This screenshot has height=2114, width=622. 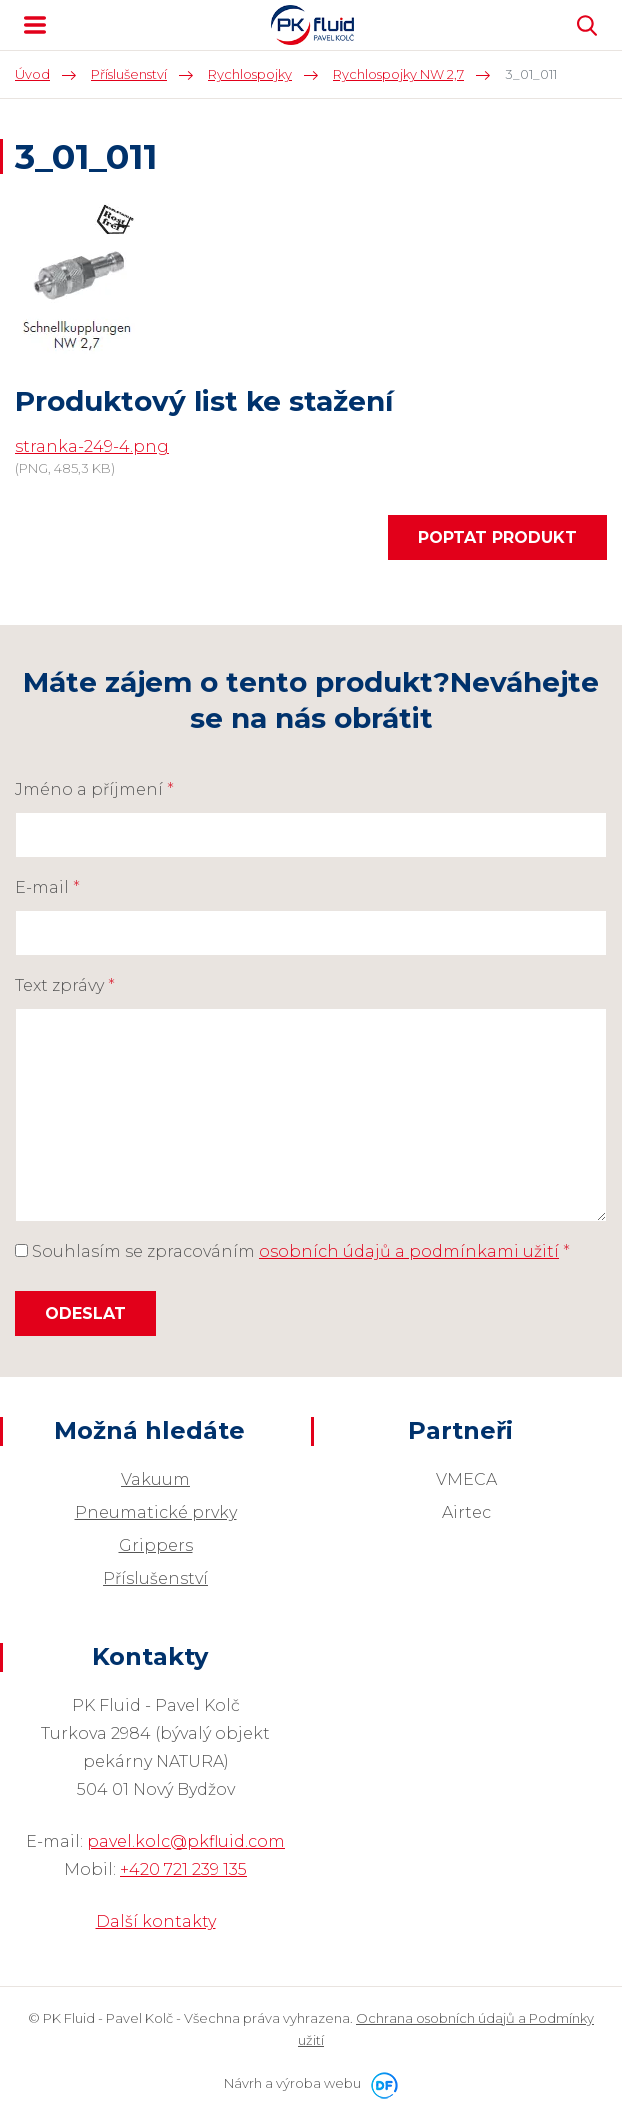 I want to click on osobních údajů a podmínkami užití, so click(x=409, y=1251).